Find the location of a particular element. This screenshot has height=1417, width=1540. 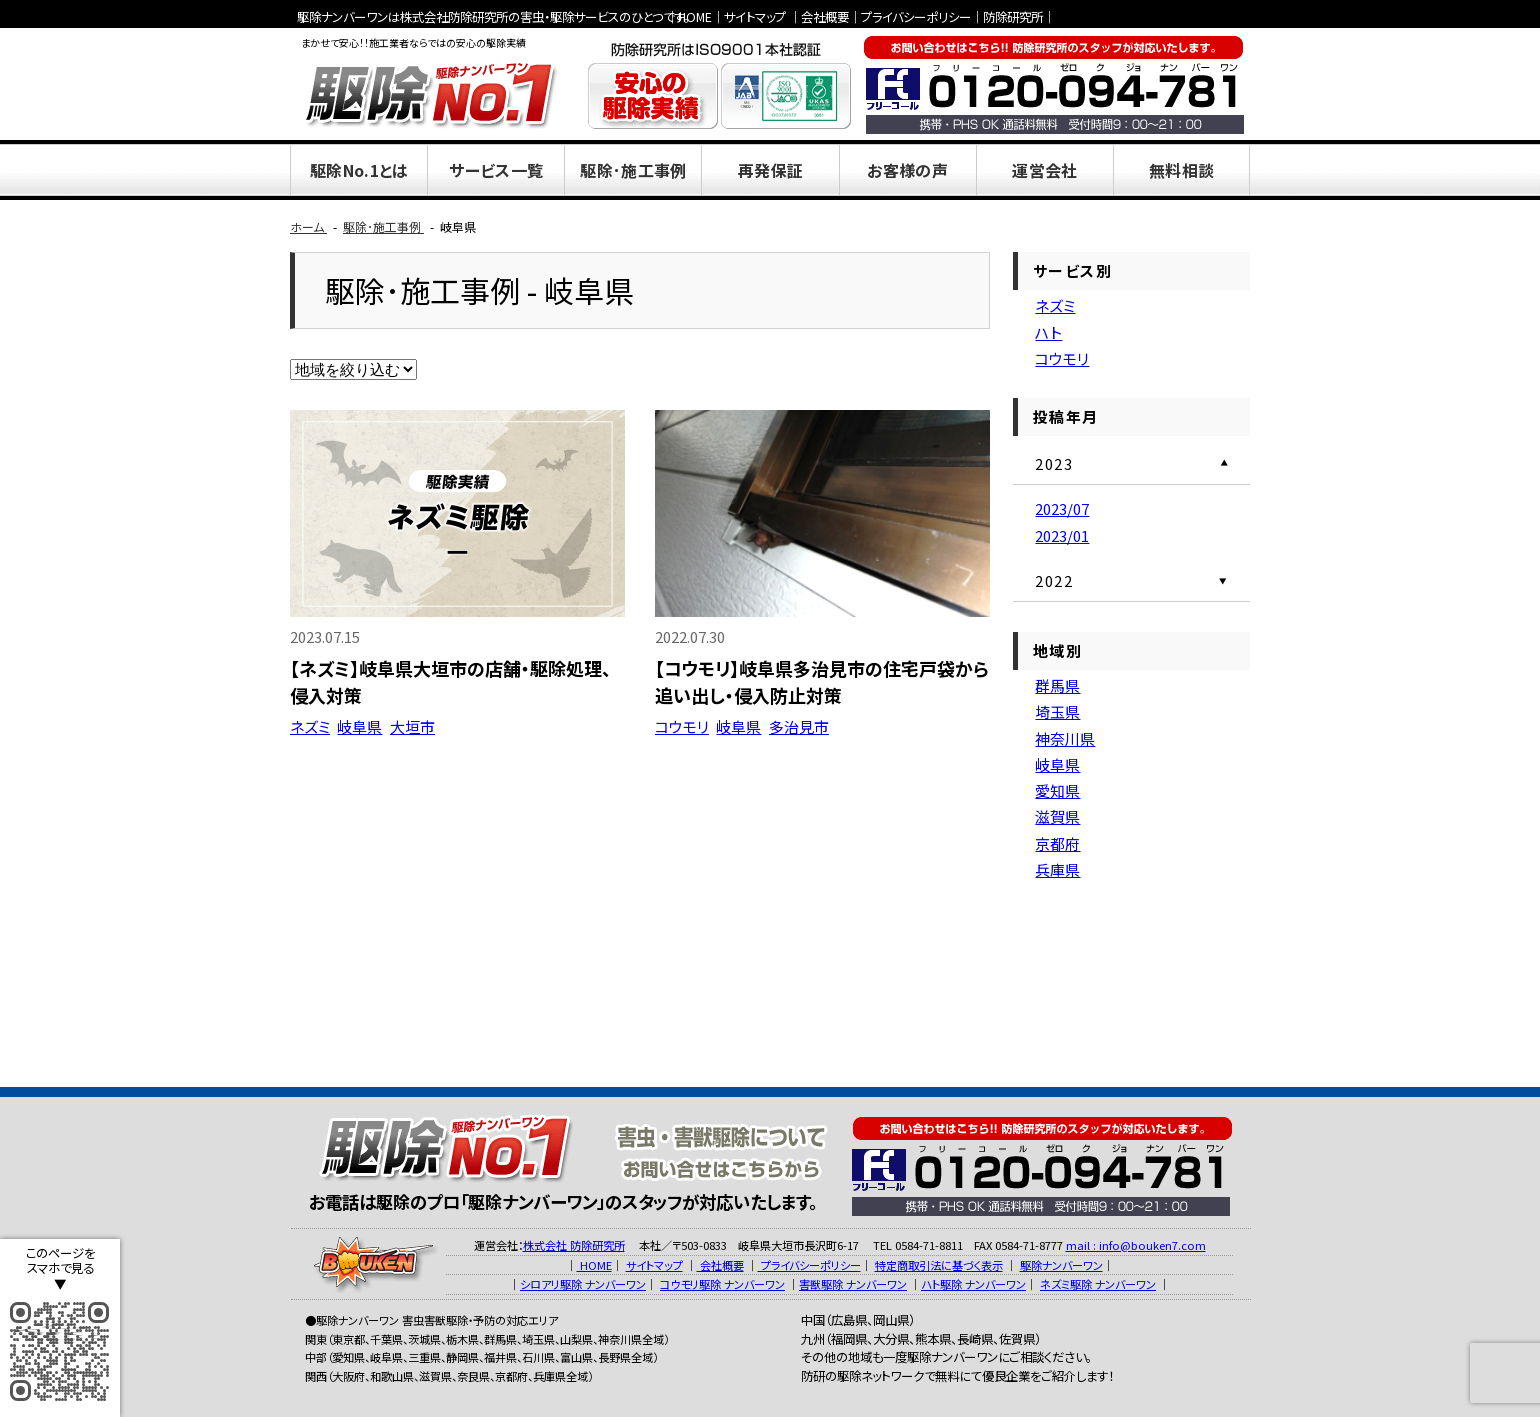

防除研究所 is located at coordinates (1013, 17).